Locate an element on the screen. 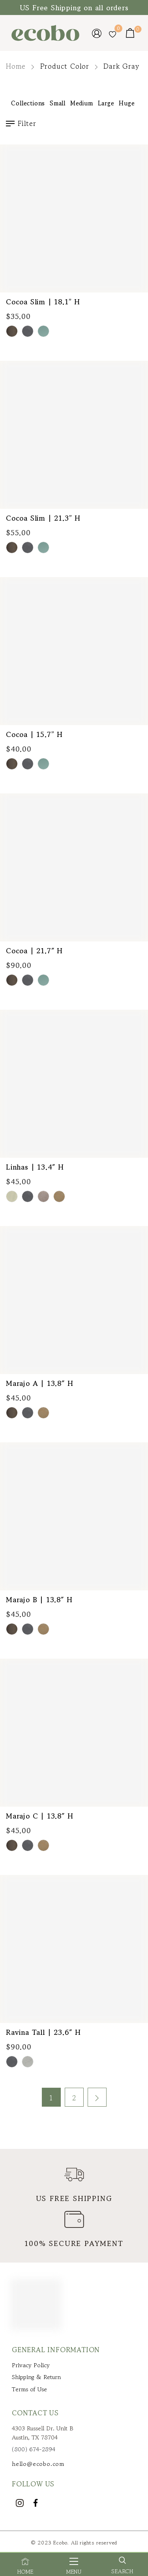 The height and width of the screenshot is (2576, 148). Marajo A | 13.8″ H is located at coordinates (39, 1383).